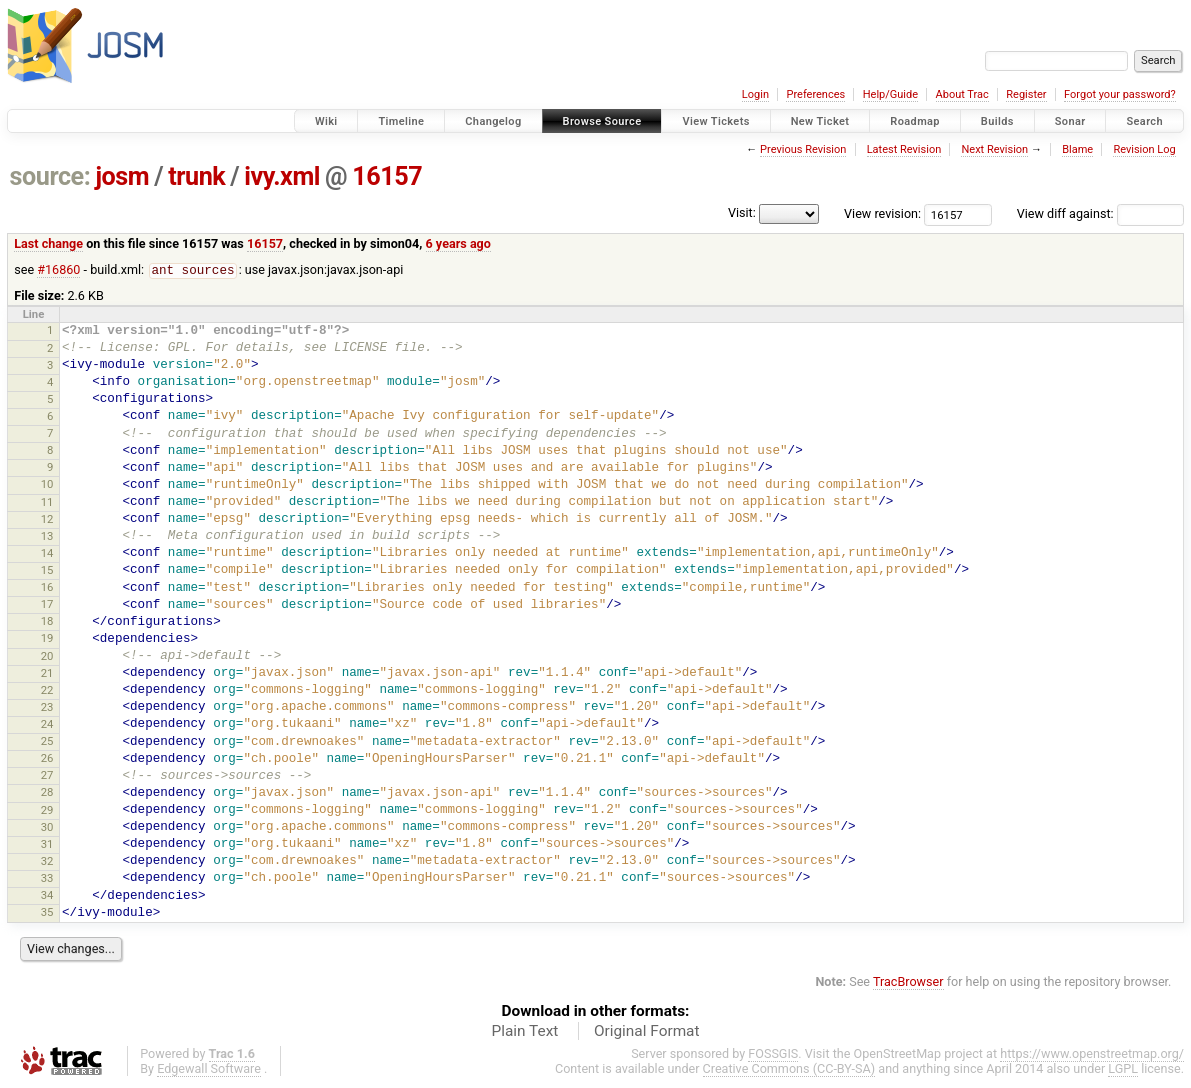 The height and width of the screenshot is (1088, 1191). I want to click on Builds, so click(997, 121).